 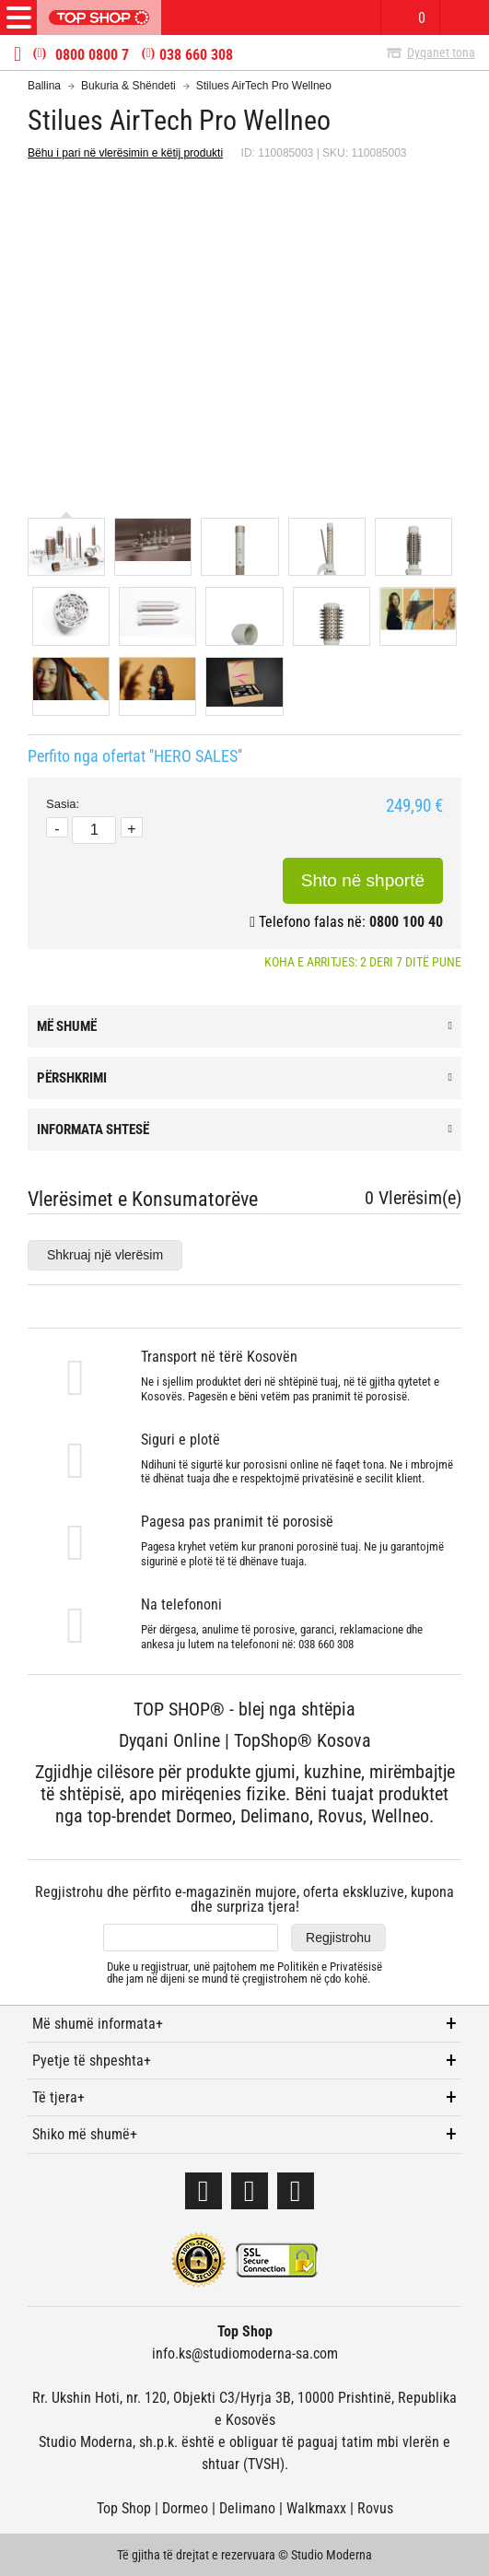 What do you see at coordinates (92, 55) in the screenshot?
I see `0800 0800 7` at bounding box center [92, 55].